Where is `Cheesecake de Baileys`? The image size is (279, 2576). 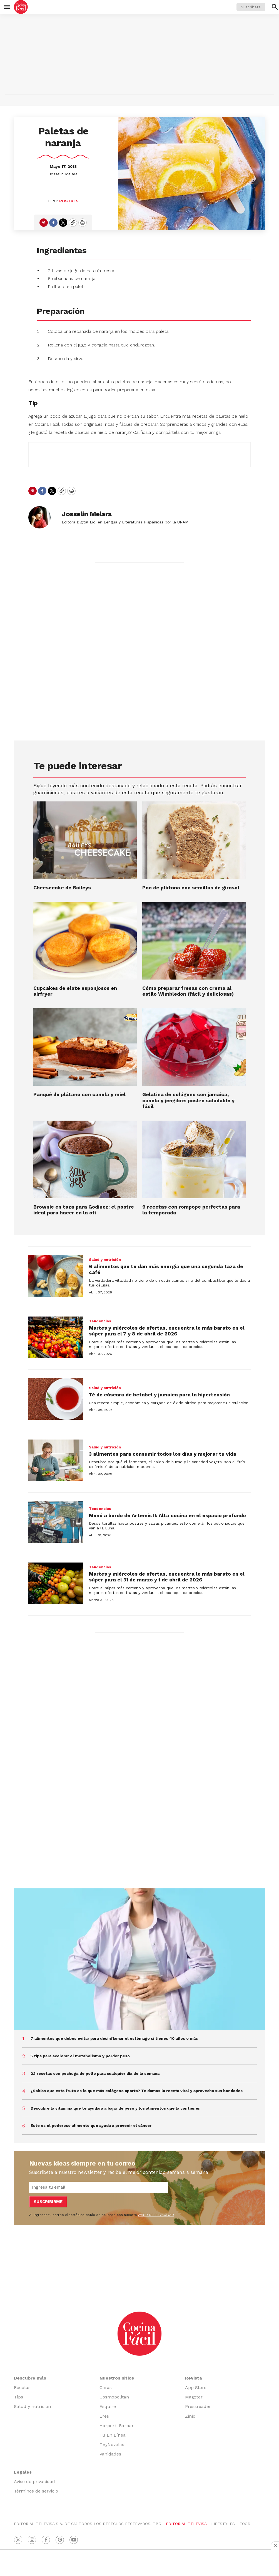 Cheesecake de Baileys is located at coordinates (62, 887).